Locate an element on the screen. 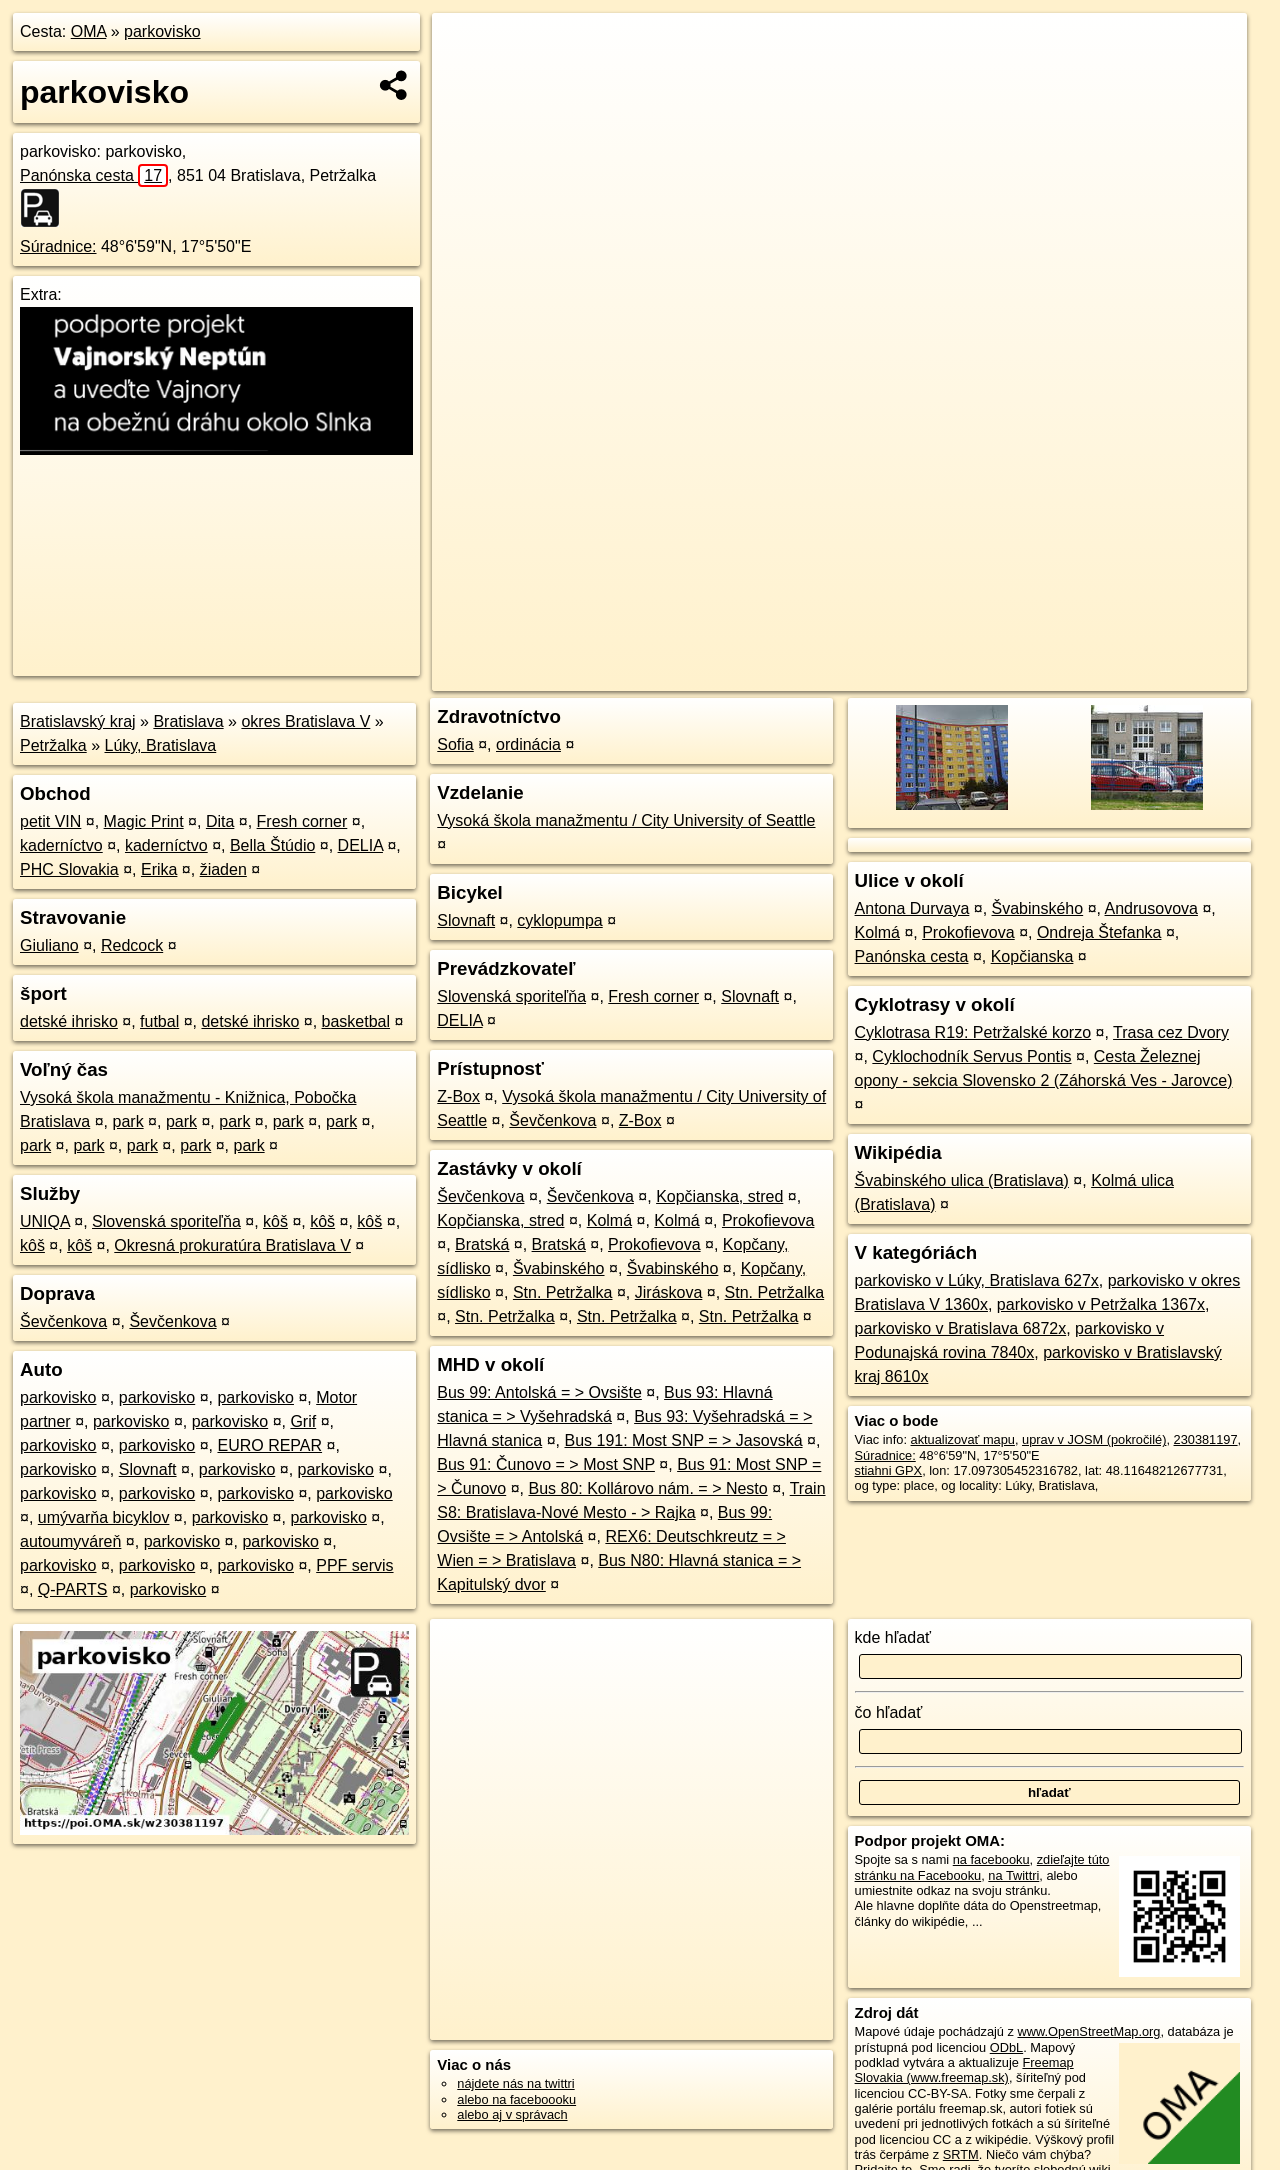 Image resolution: width=1280 pixels, height=2170 pixels. Grif is located at coordinates (303, 1421).